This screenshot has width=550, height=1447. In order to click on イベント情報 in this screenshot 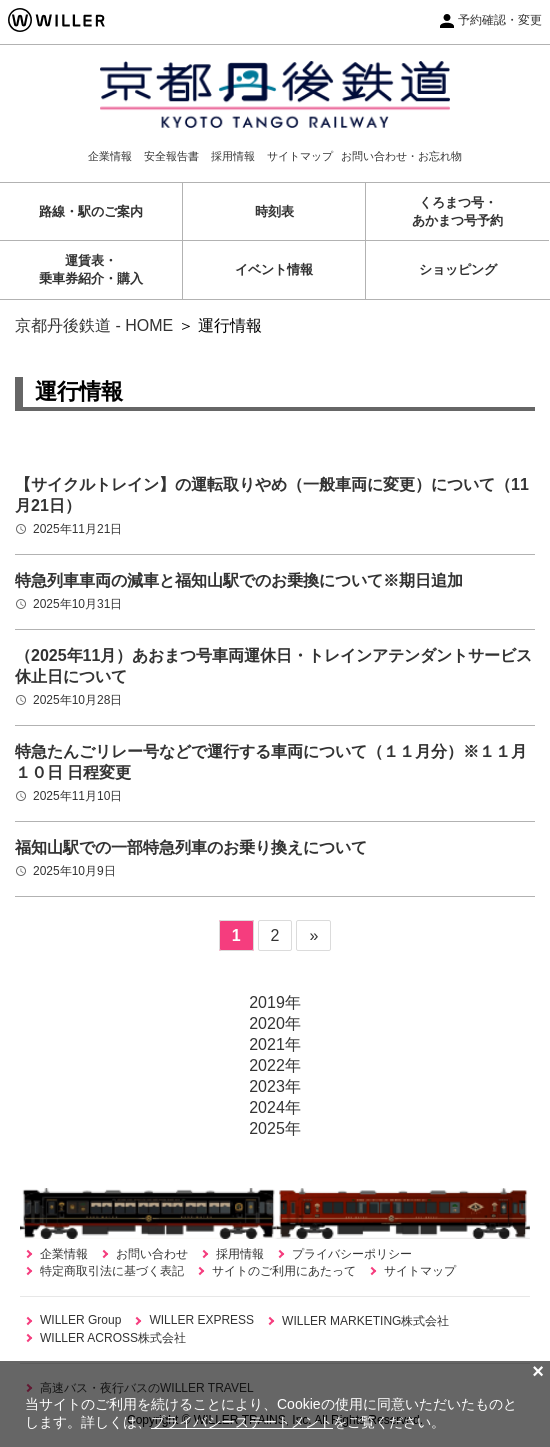, I will do `click(274, 269)`.